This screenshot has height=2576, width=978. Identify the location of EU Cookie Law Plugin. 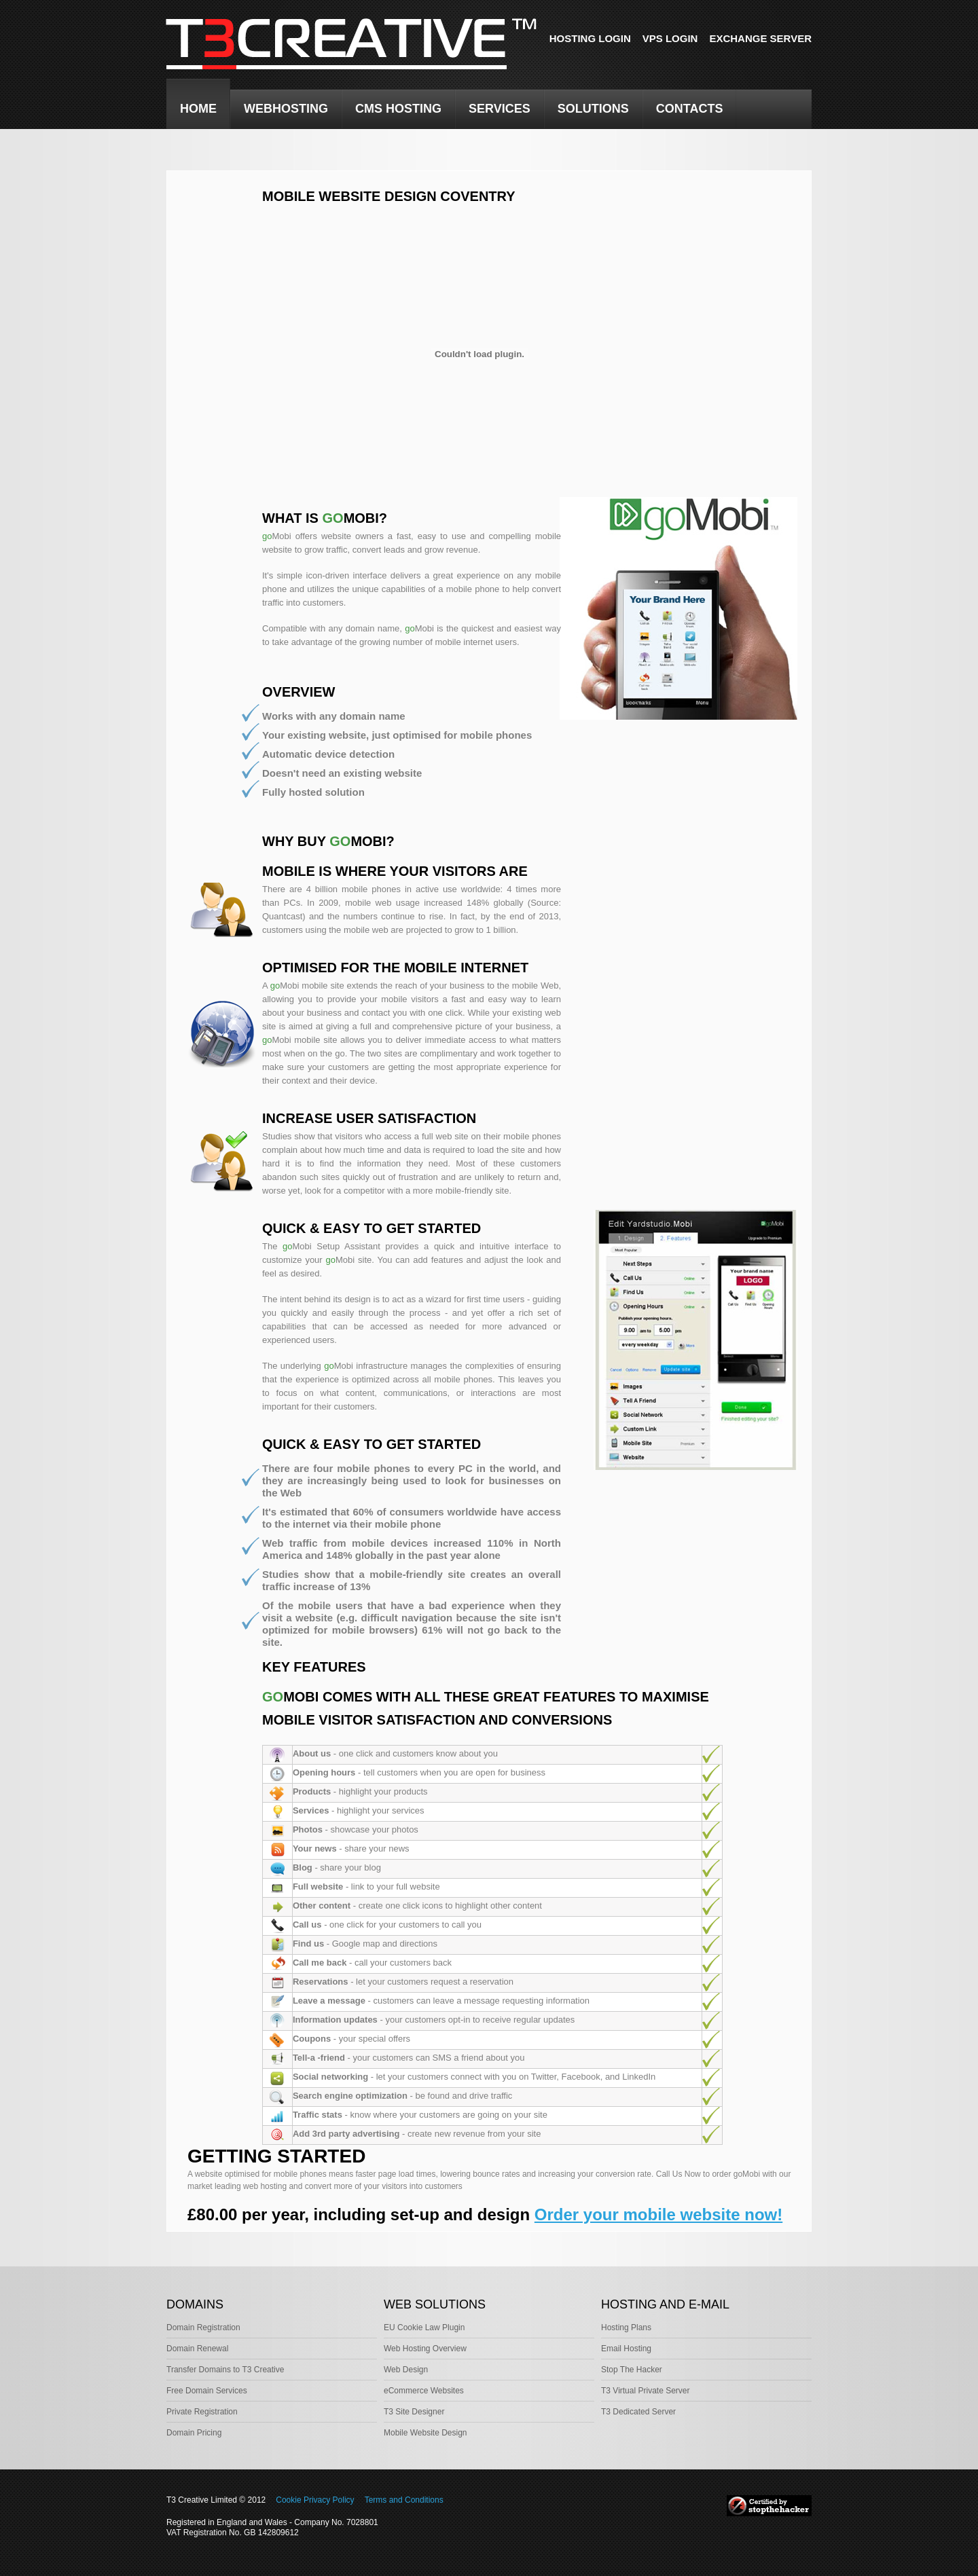
(424, 2327).